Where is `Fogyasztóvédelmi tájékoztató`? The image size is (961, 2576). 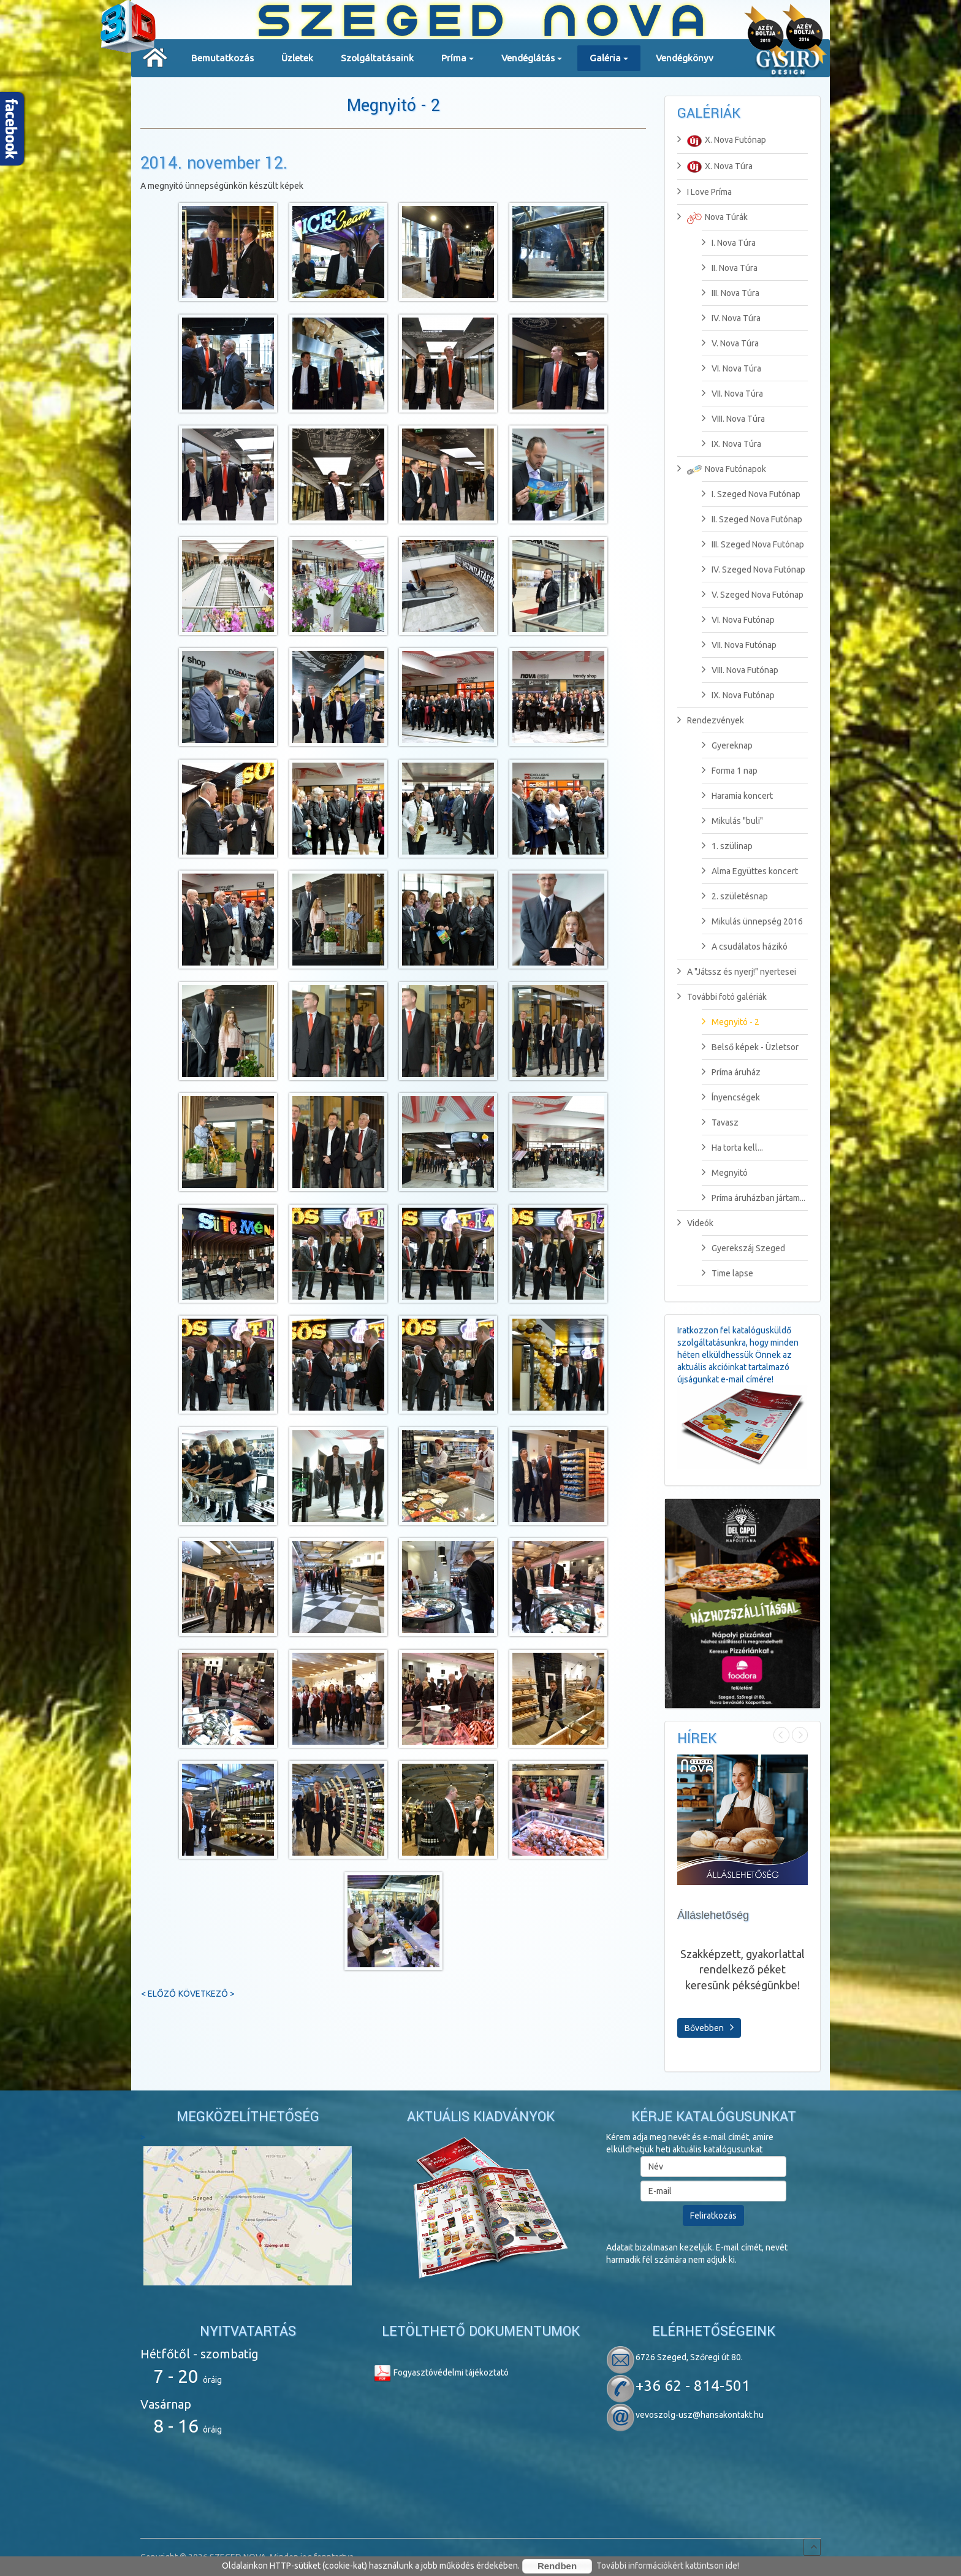
Fogyasztóvédelmi tájékoztató is located at coordinates (441, 2372).